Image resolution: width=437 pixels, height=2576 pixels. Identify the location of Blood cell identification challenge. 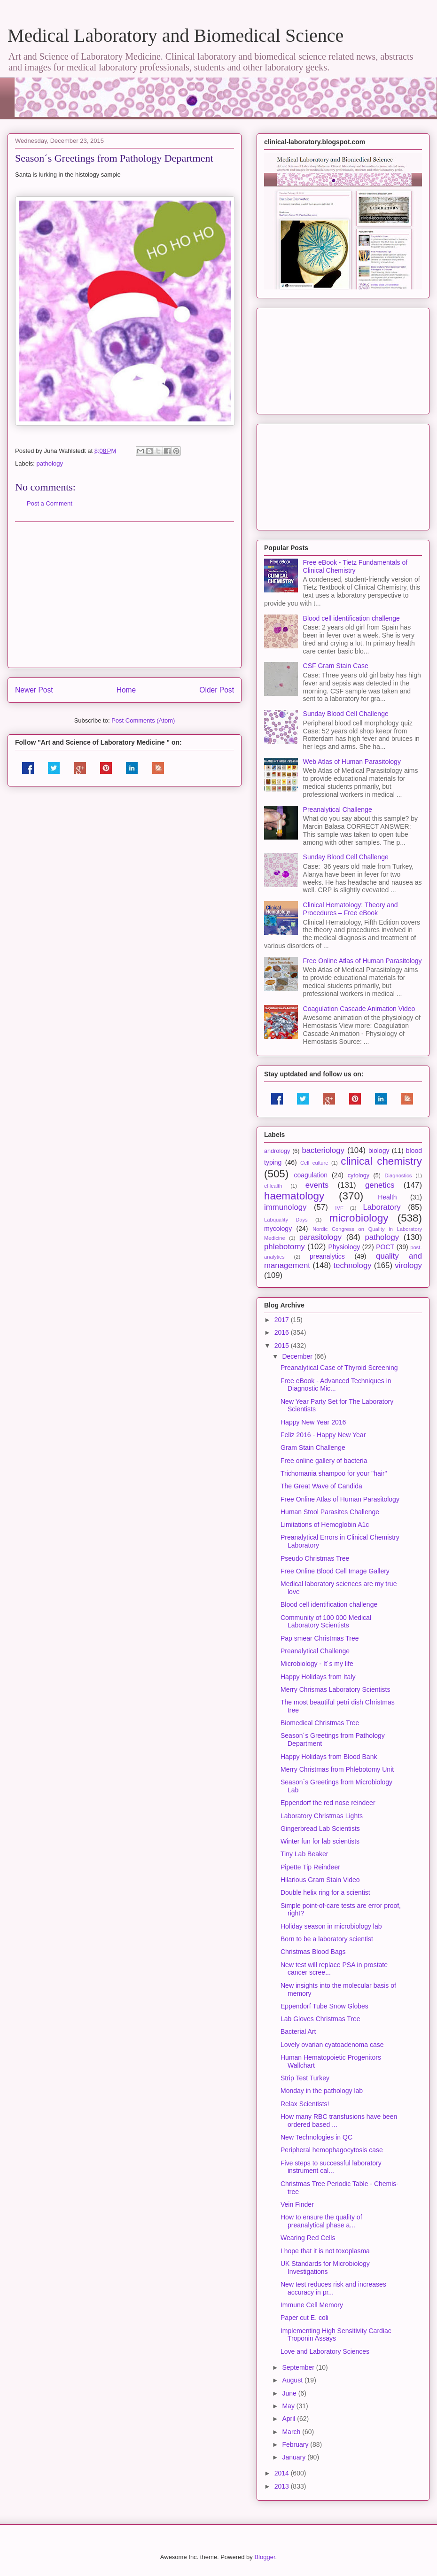
(351, 618).